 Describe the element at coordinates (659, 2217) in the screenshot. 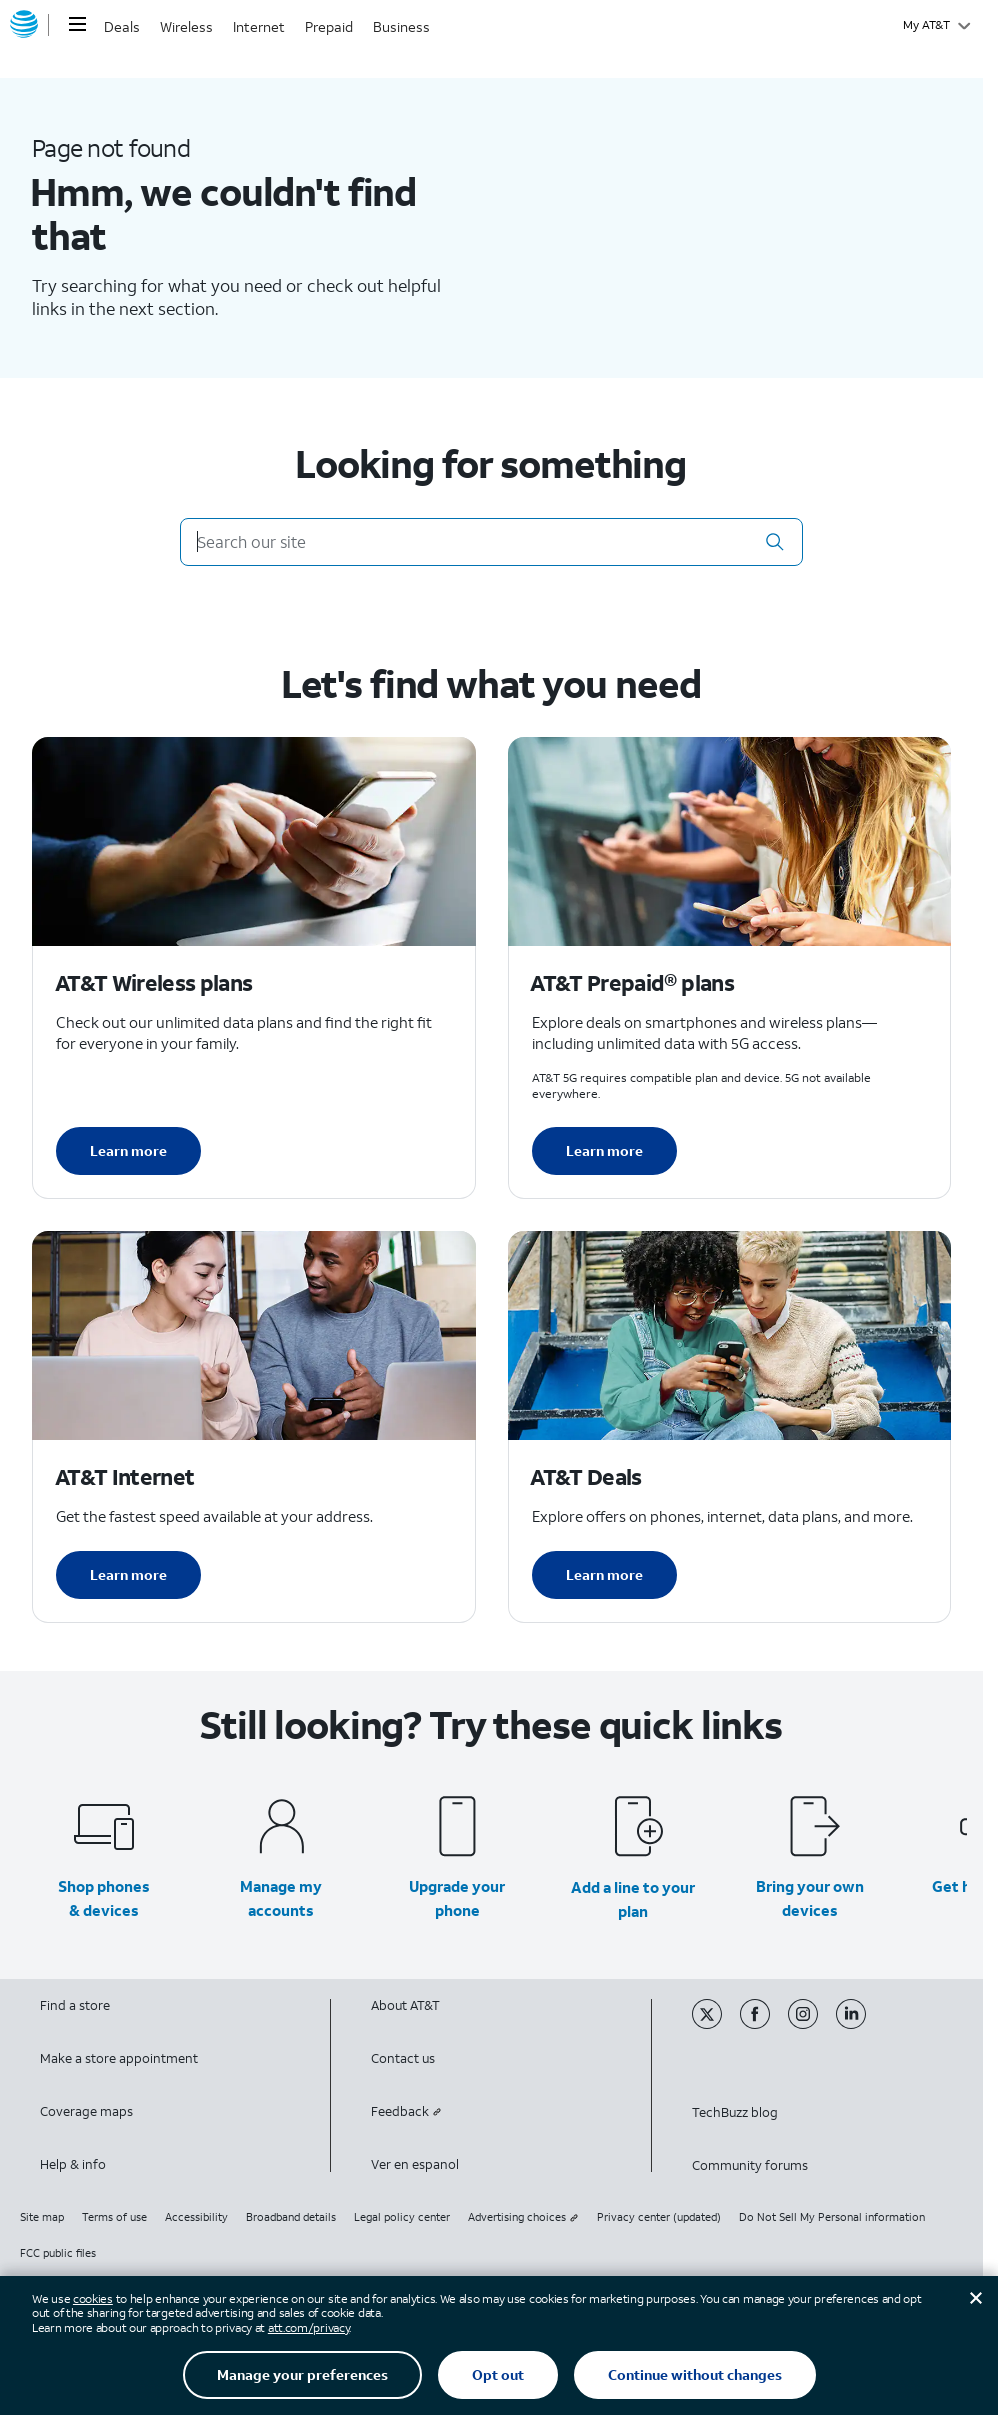

I see `Privacy center (updated)` at that location.